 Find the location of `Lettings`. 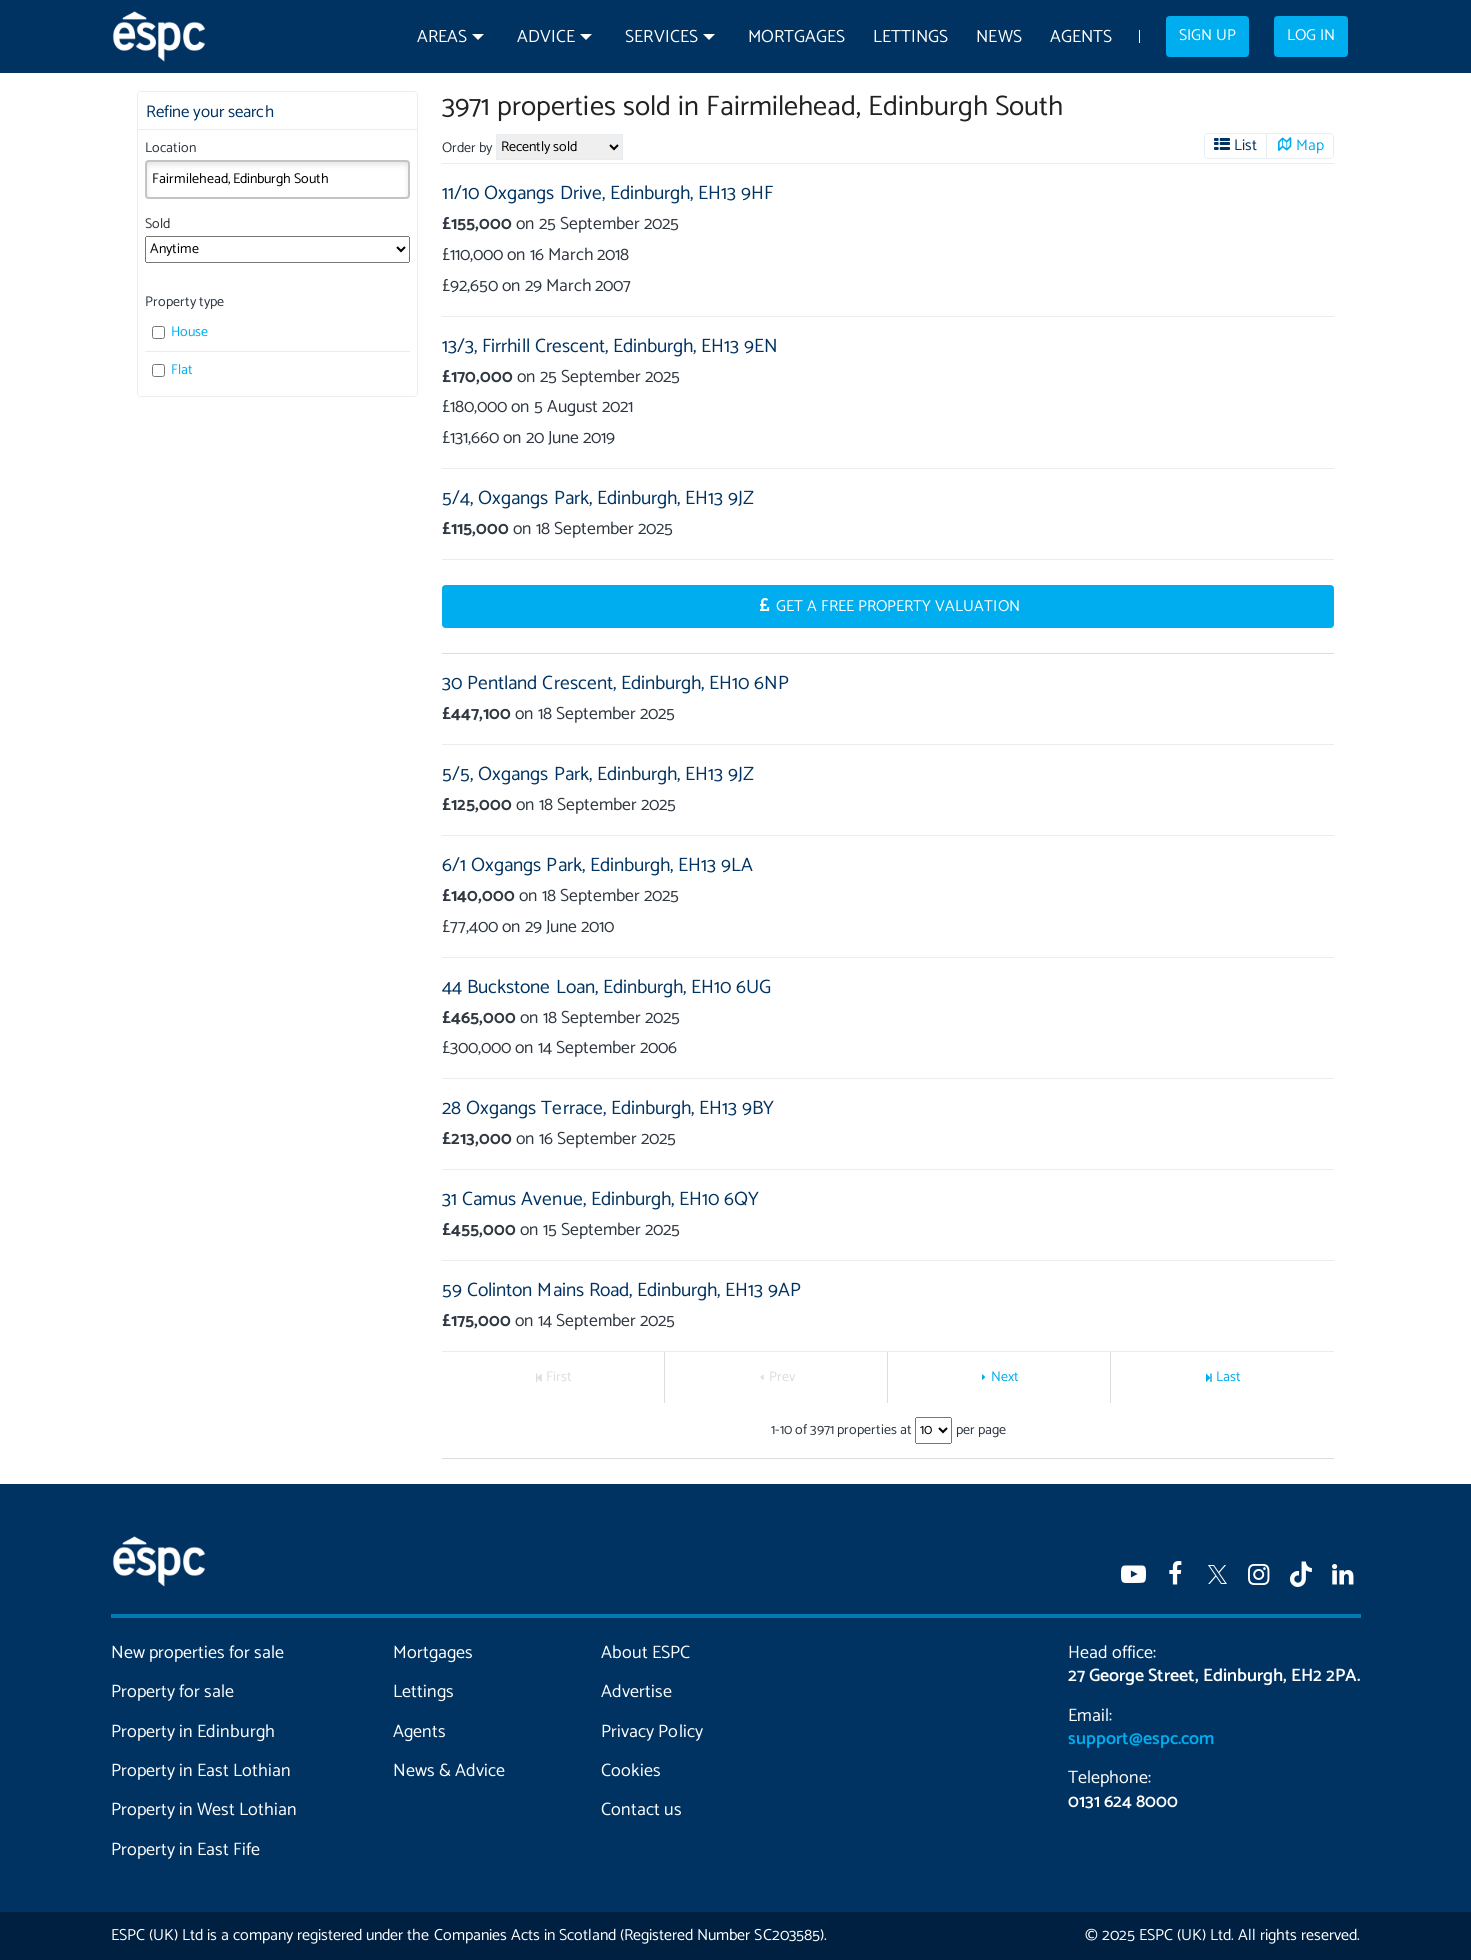

Lettings is located at coordinates (910, 37).